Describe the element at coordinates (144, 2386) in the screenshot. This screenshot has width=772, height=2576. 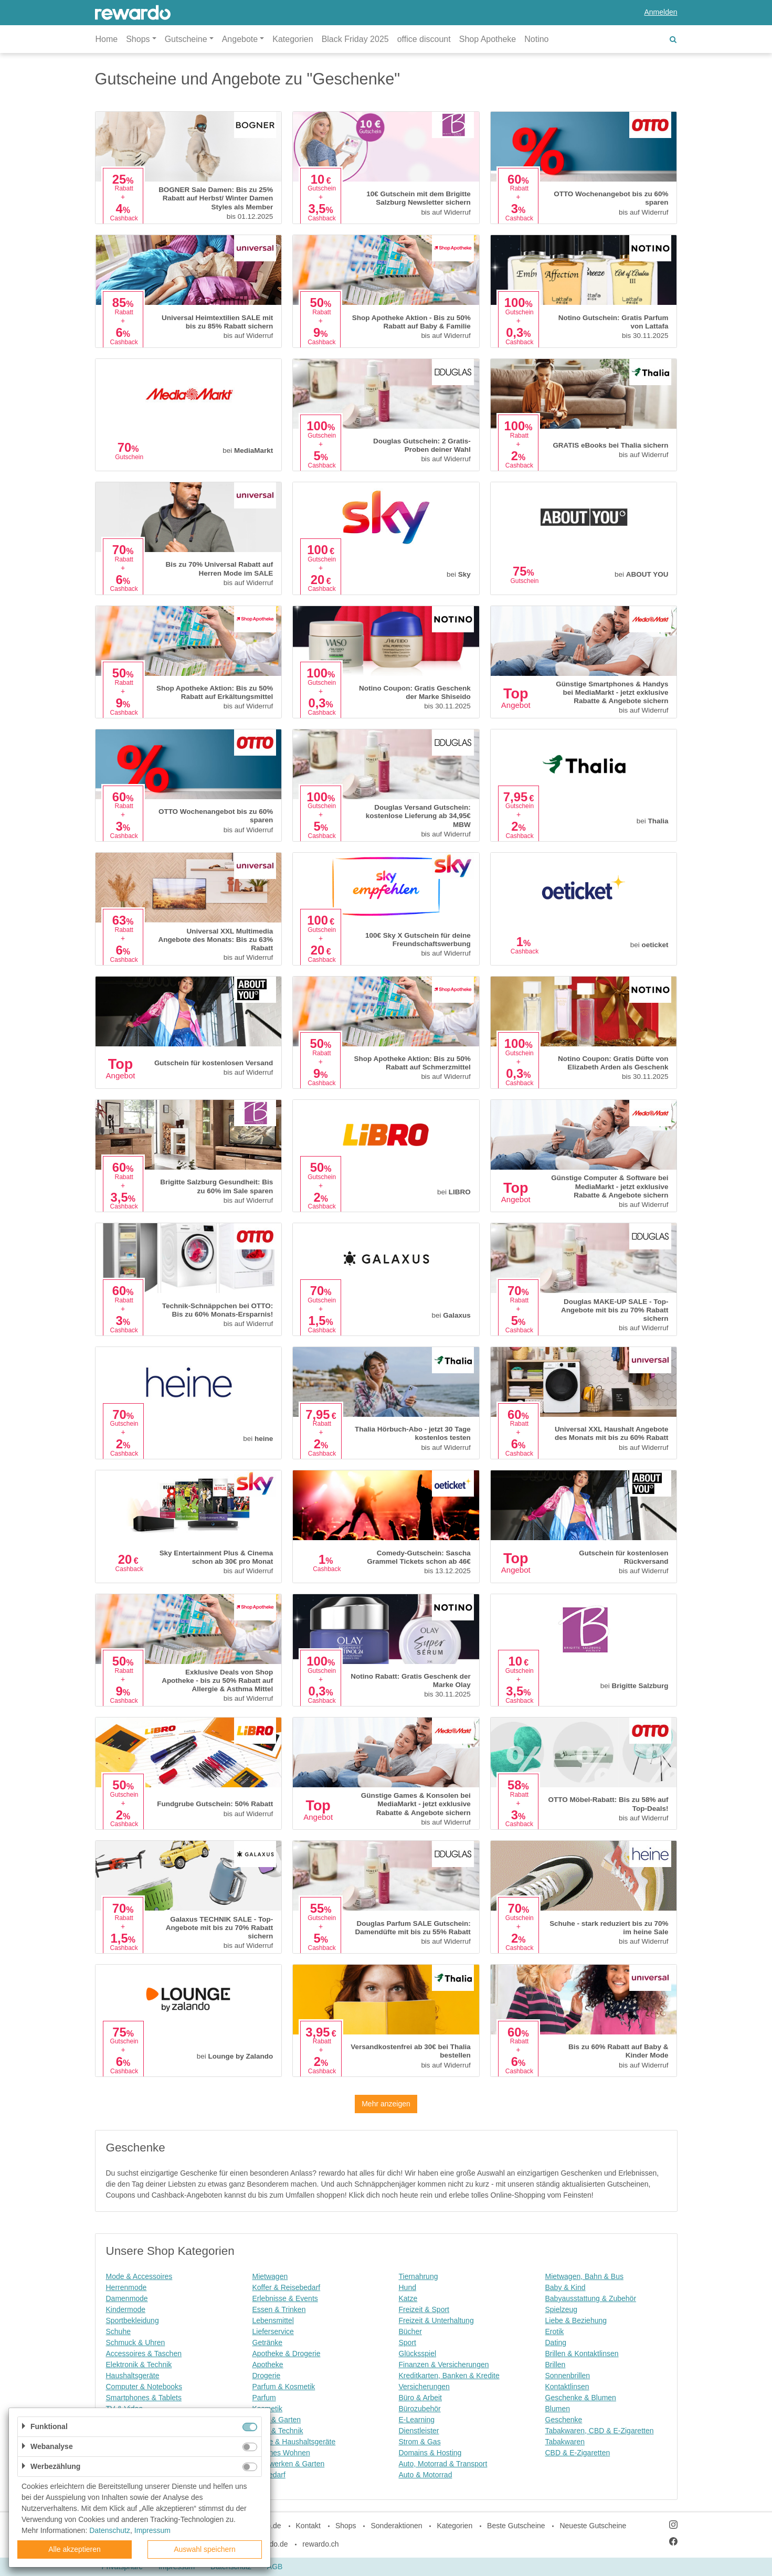
I see `Computer & Notebooks` at that location.